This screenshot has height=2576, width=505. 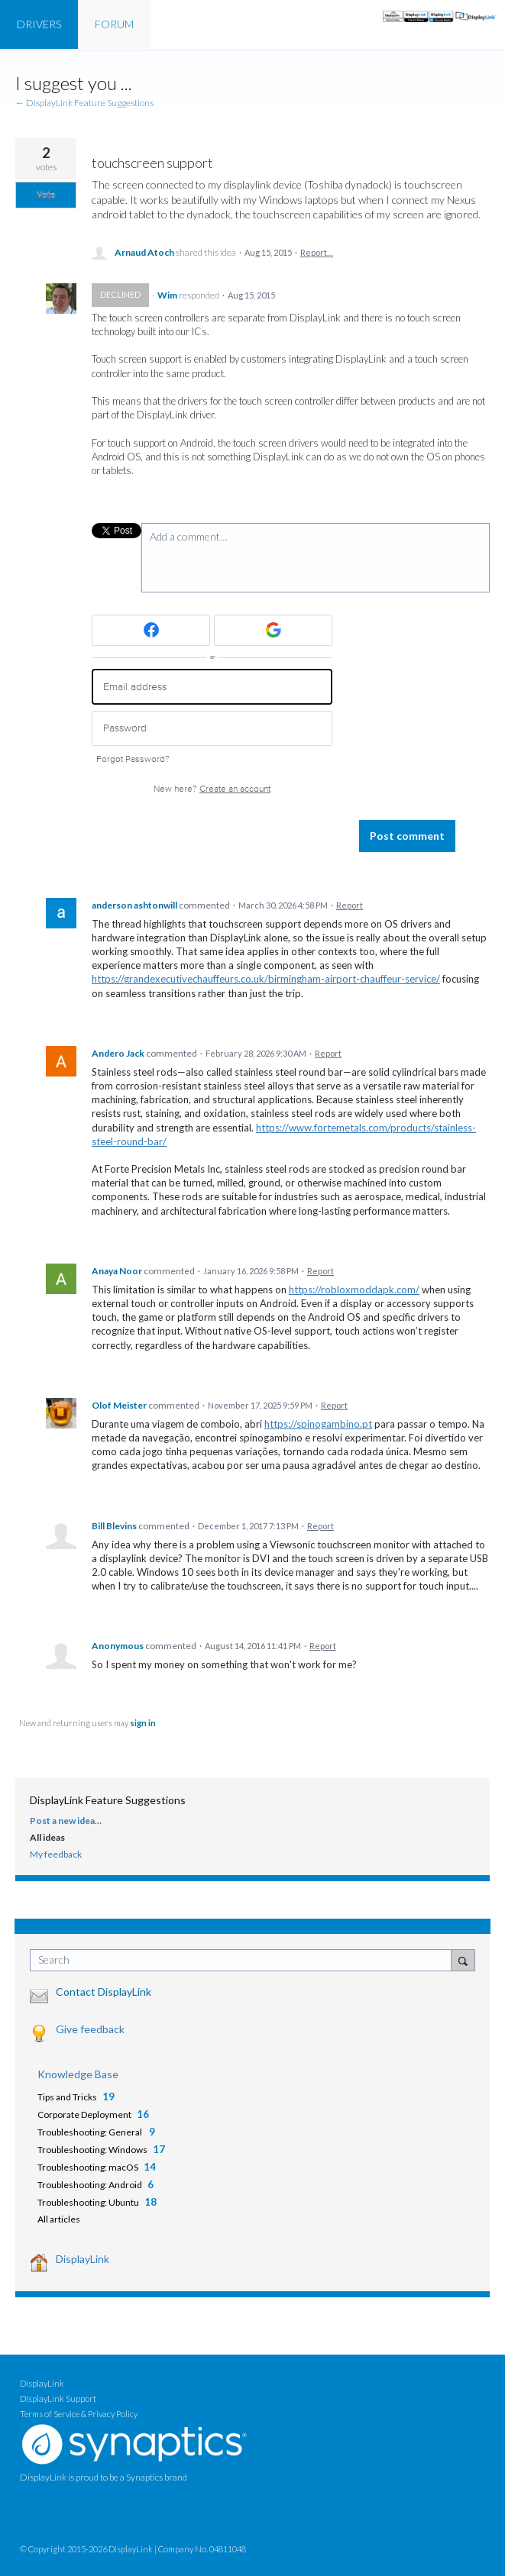 I want to click on [Facebook sign in], so click(x=151, y=630).